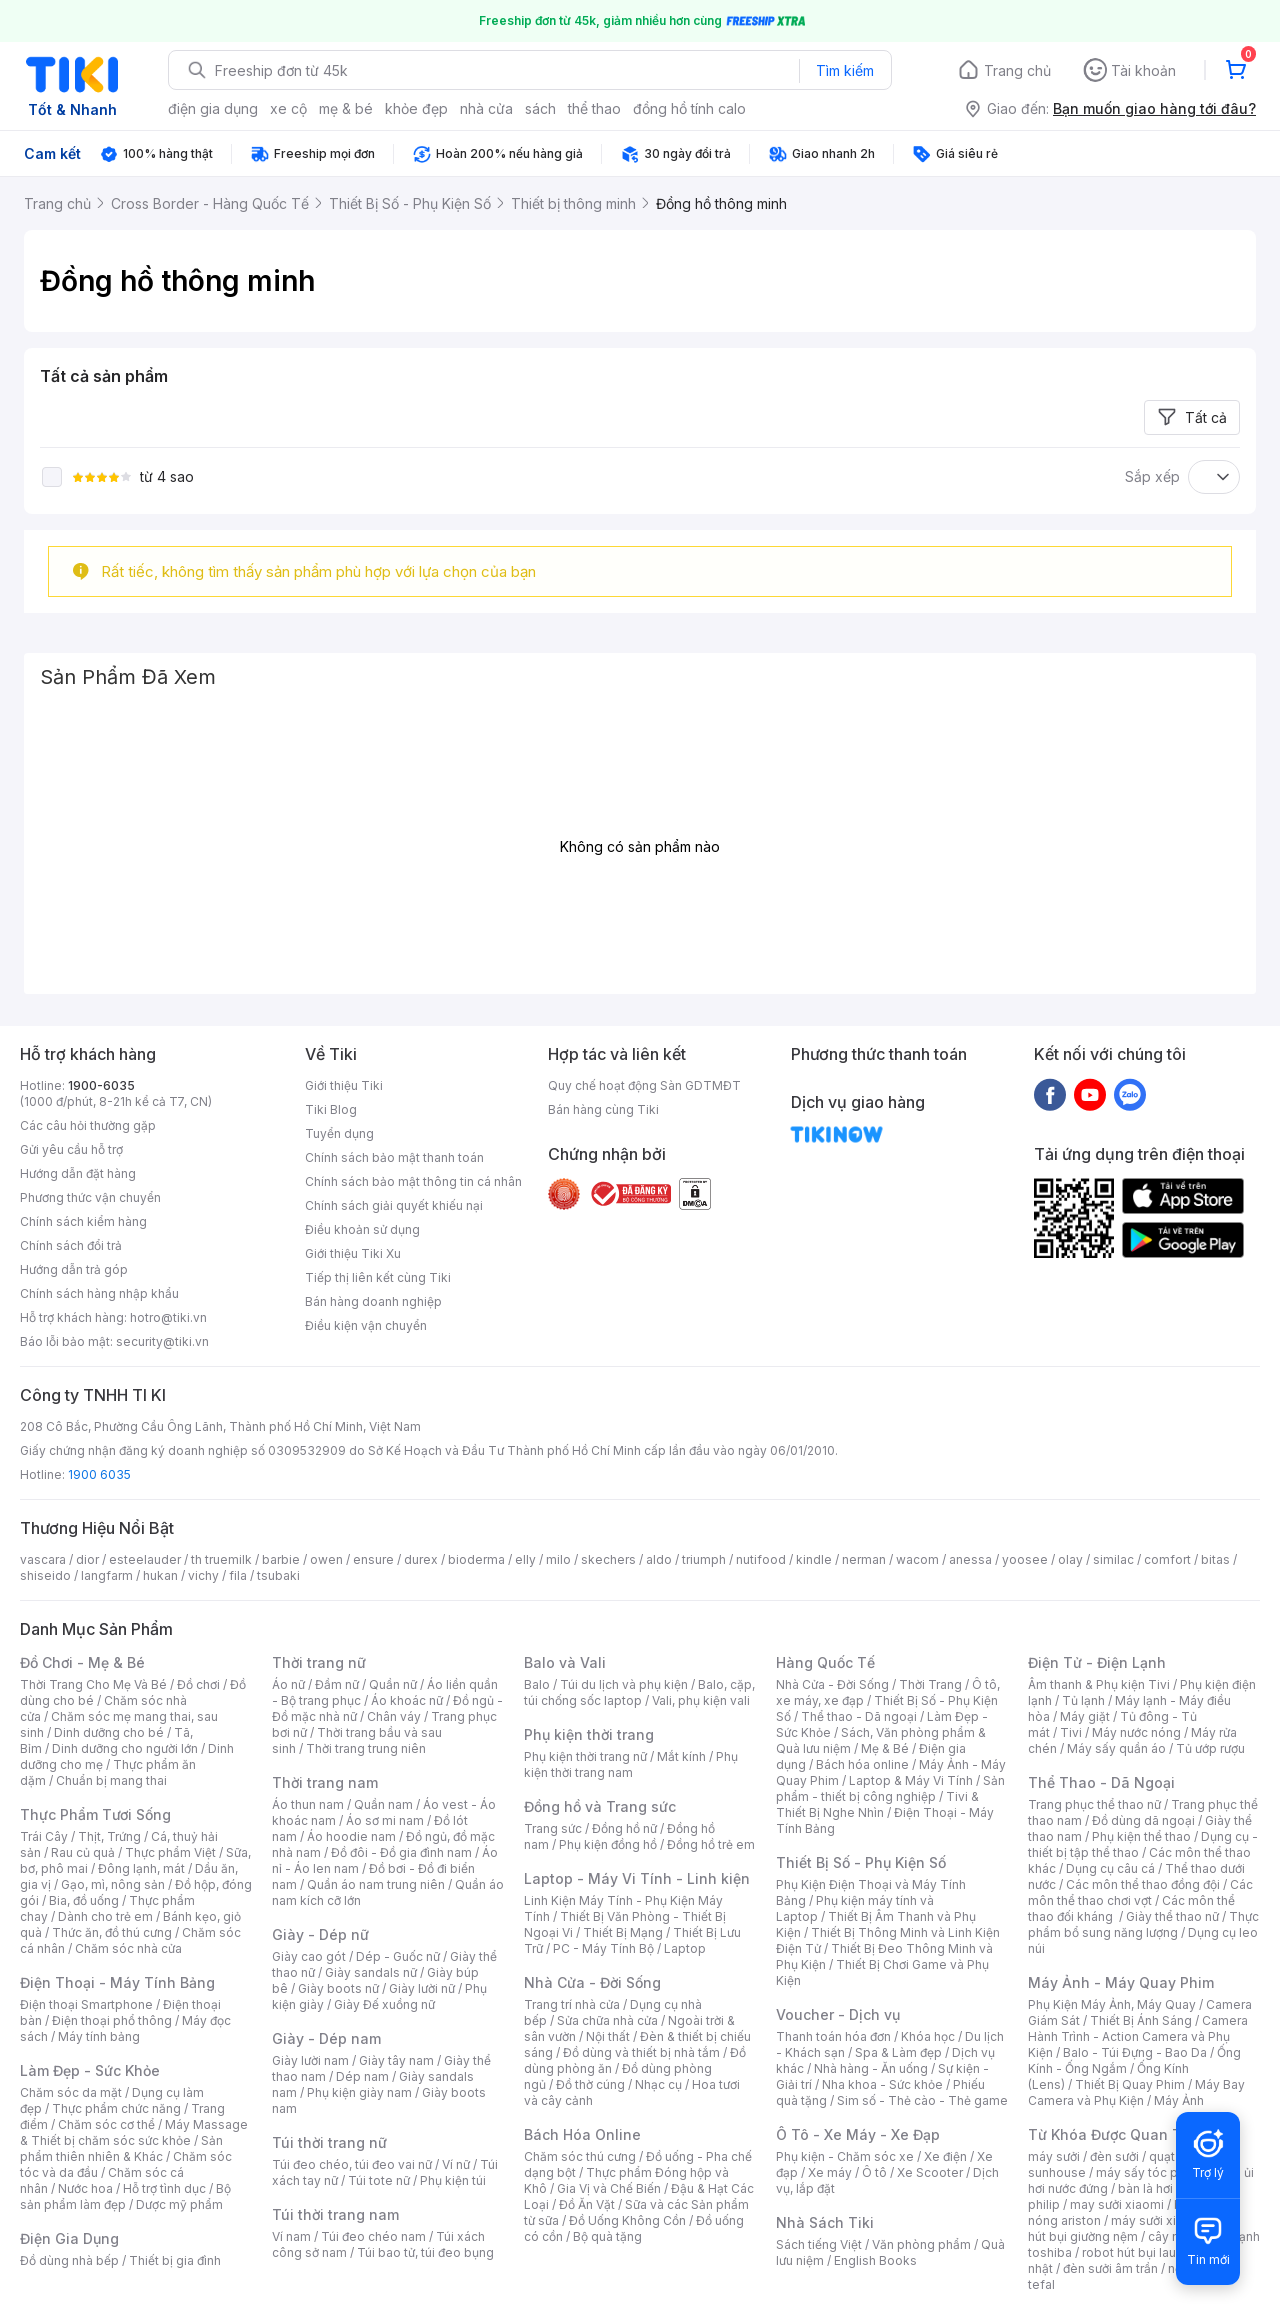  I want to click on Ô Tô - Xe Máy - Xe Đạp, so click(858, 2134).